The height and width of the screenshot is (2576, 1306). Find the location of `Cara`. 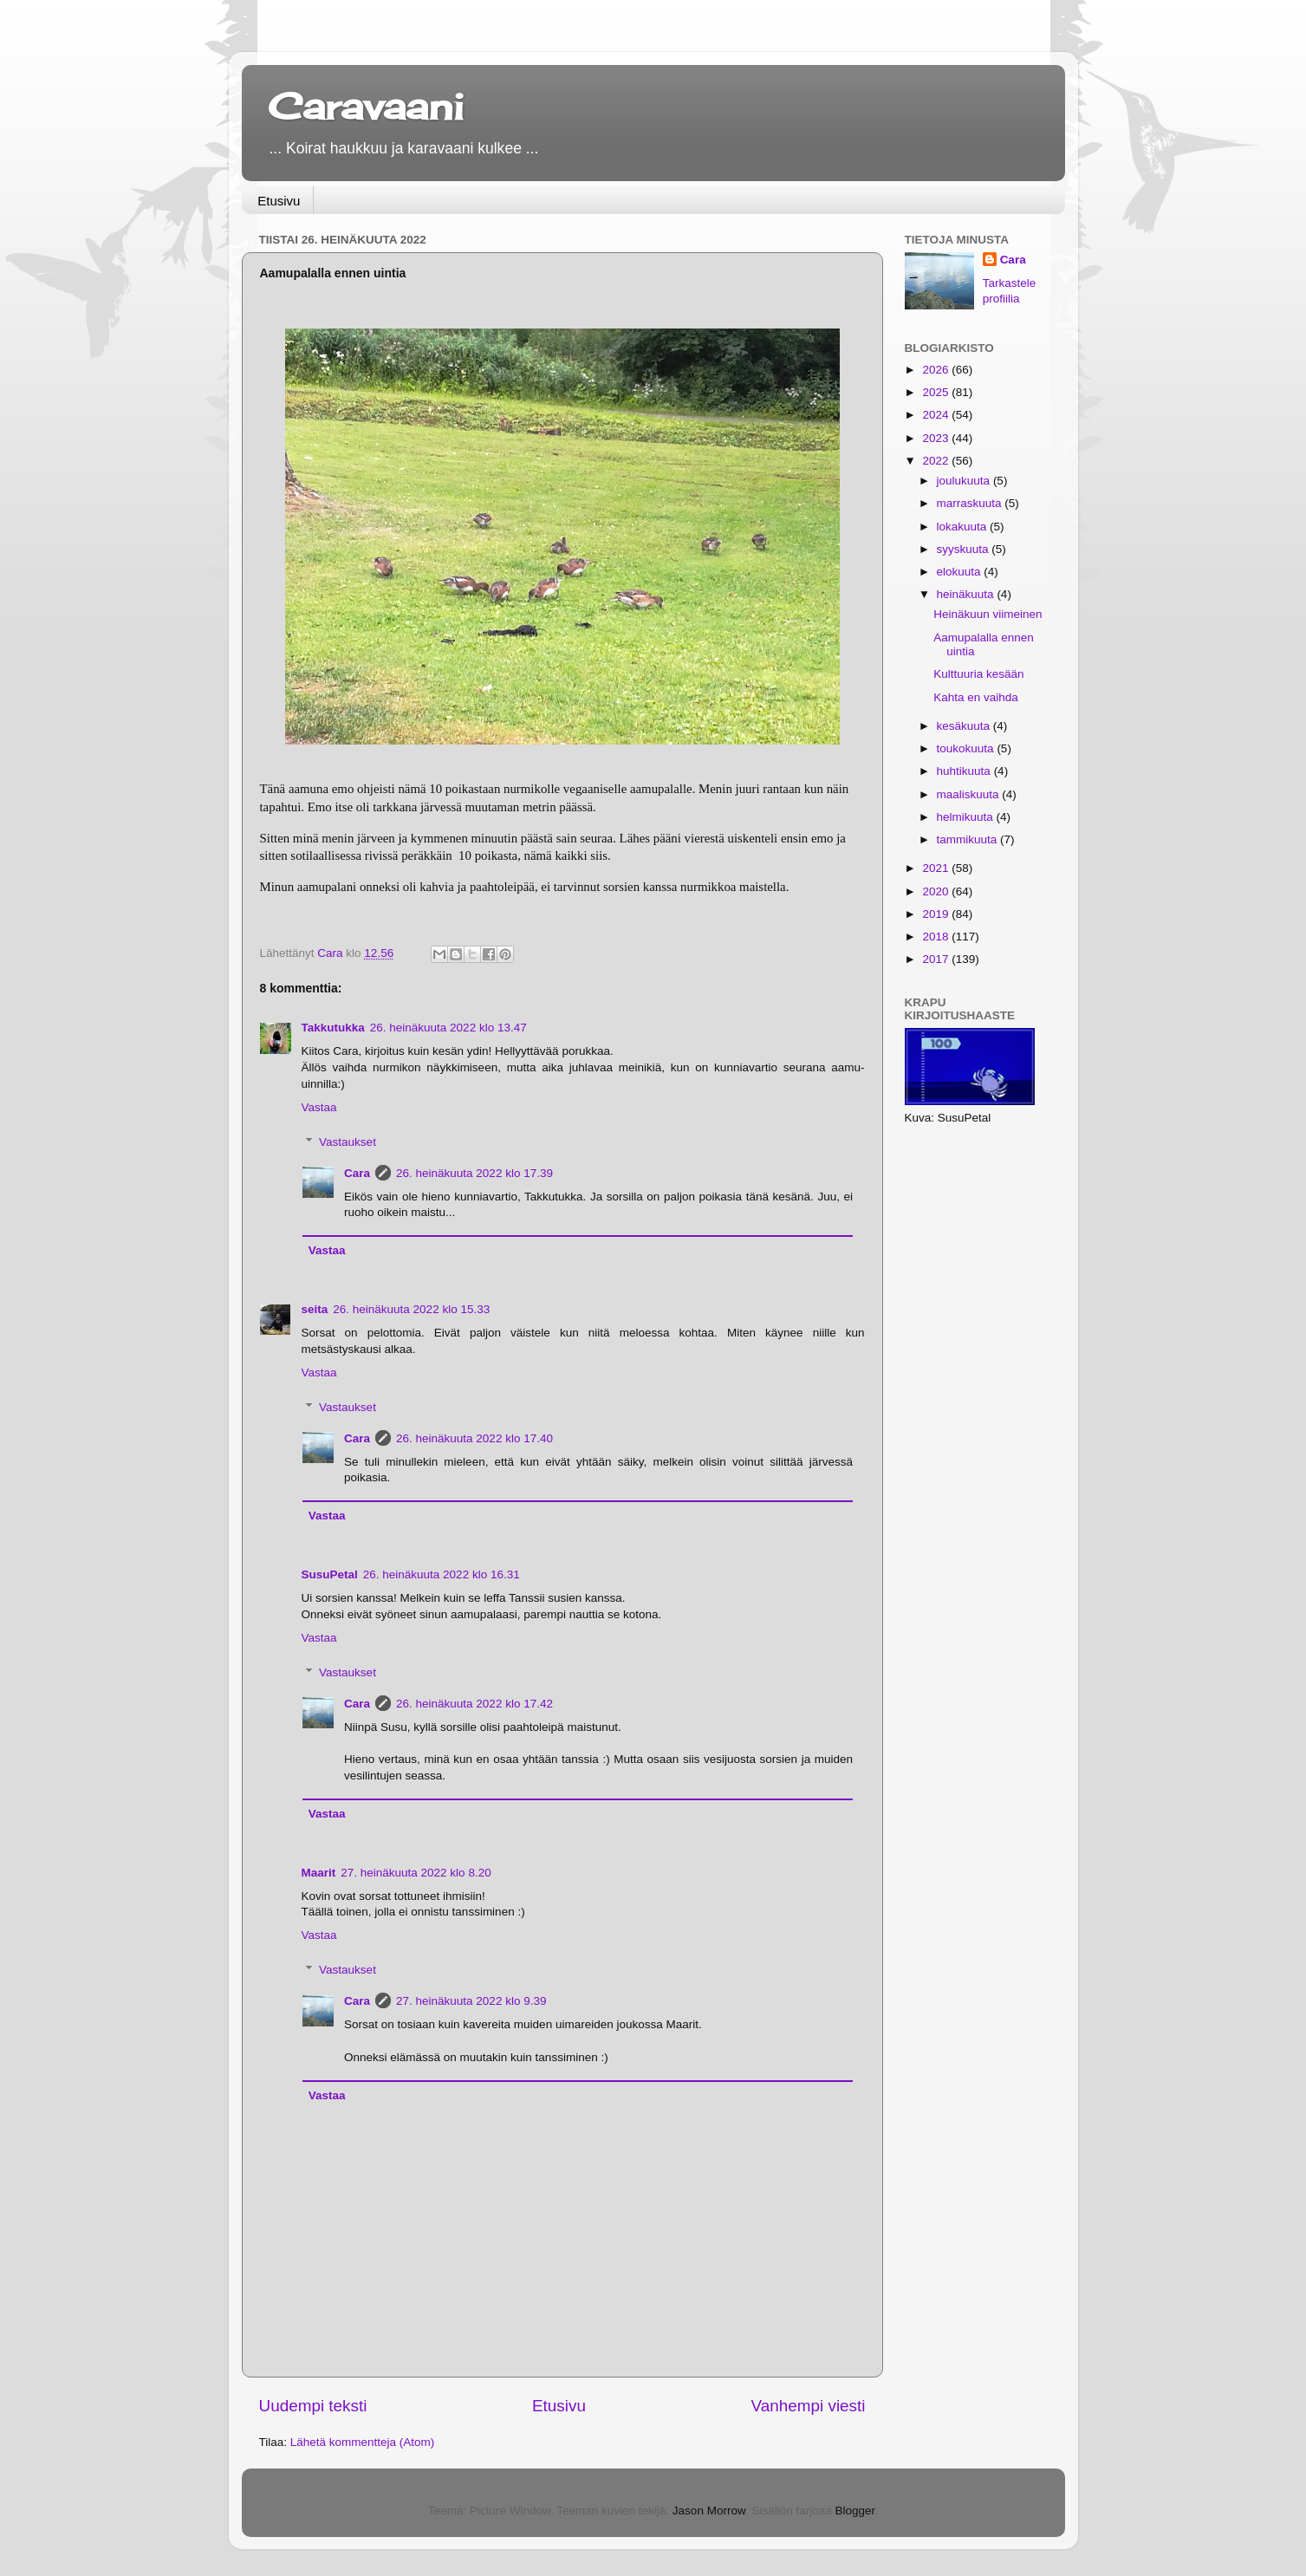

Cara is located at coordinates (357, 1173).